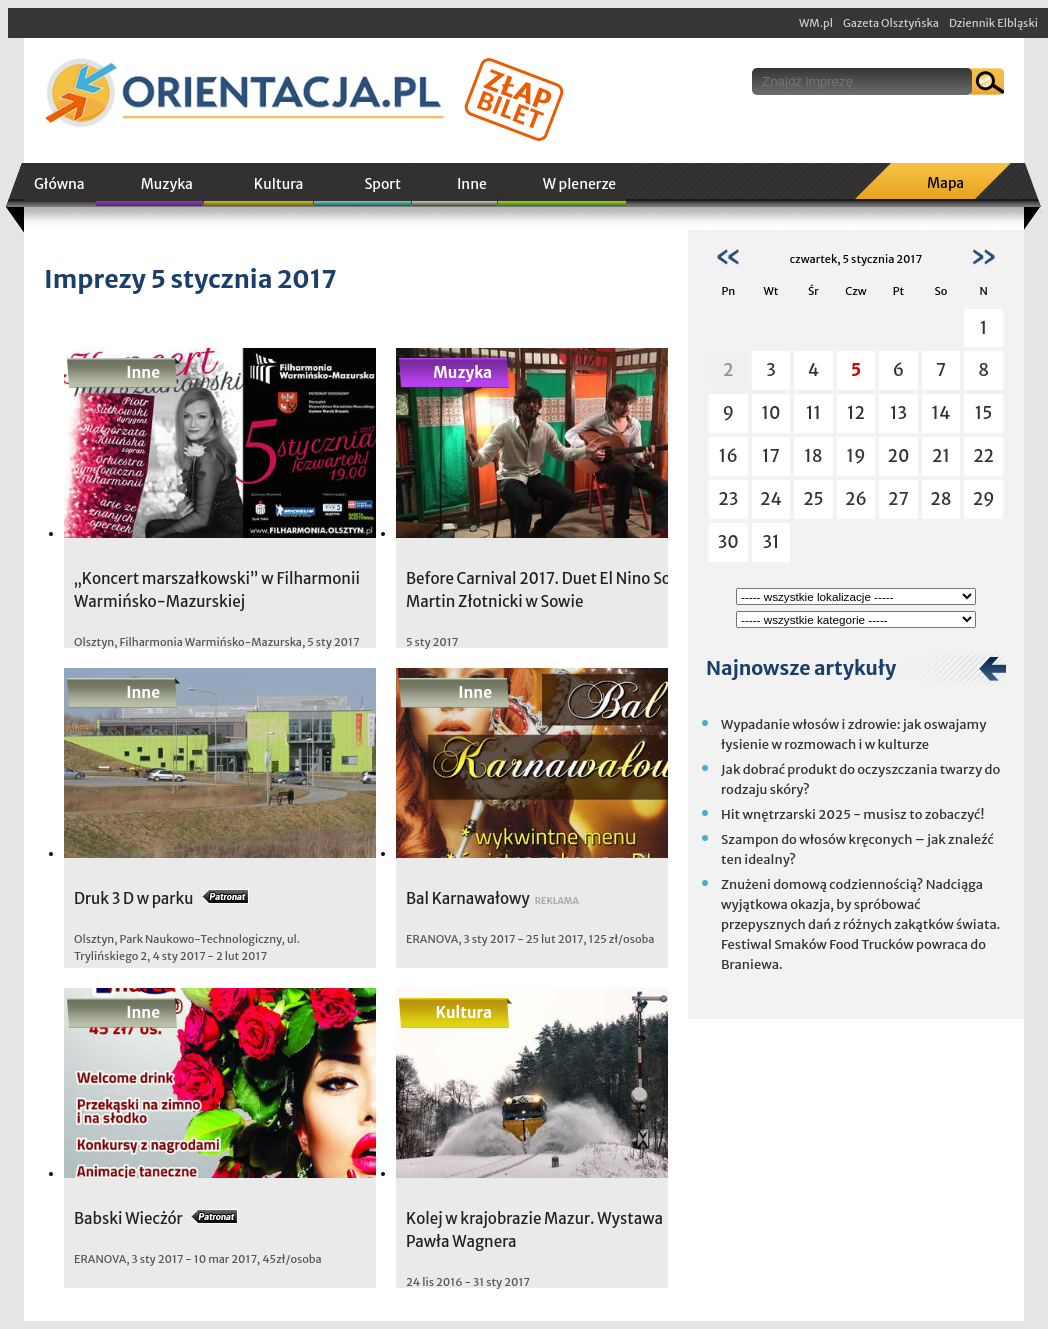 This screenshot has height=1329, width=1048. Describe the element at coordinates (771, 456) in the screenshot. I see `17` at that location.